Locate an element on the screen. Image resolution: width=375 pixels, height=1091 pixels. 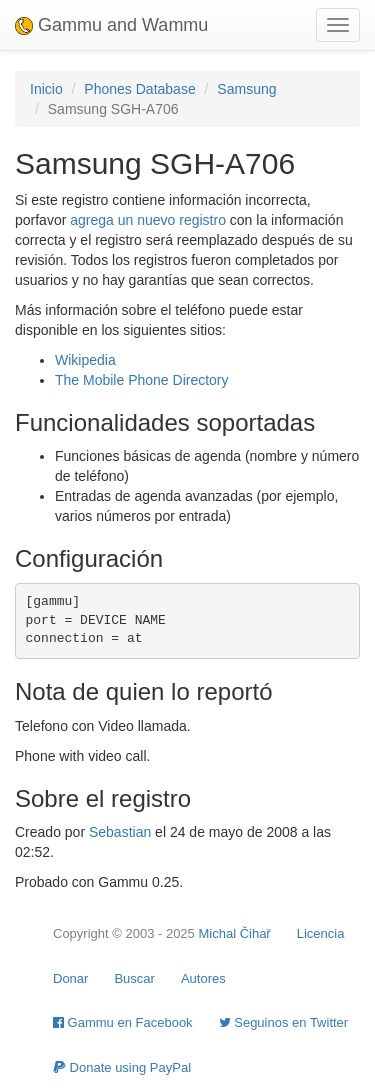
agrega un nuevo registro is located at coordinates (148, 220).